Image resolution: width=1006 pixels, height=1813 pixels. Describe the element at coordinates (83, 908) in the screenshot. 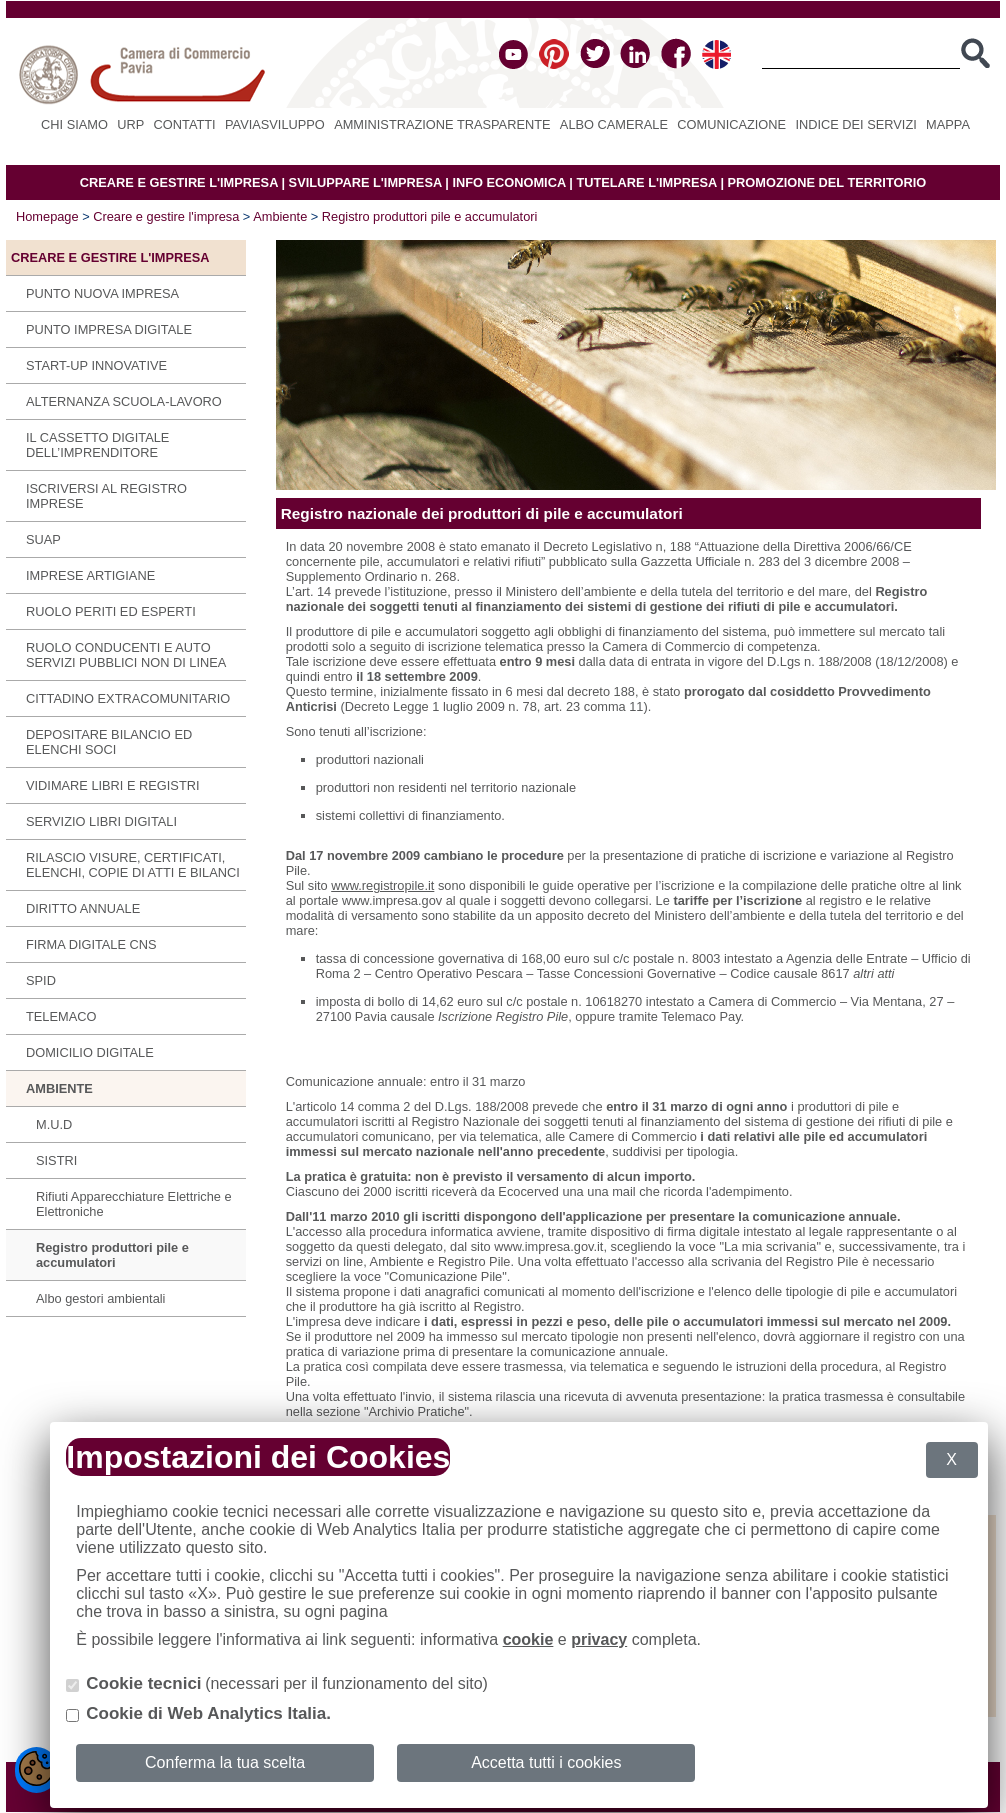

I see `Diritto annuale` at that location.